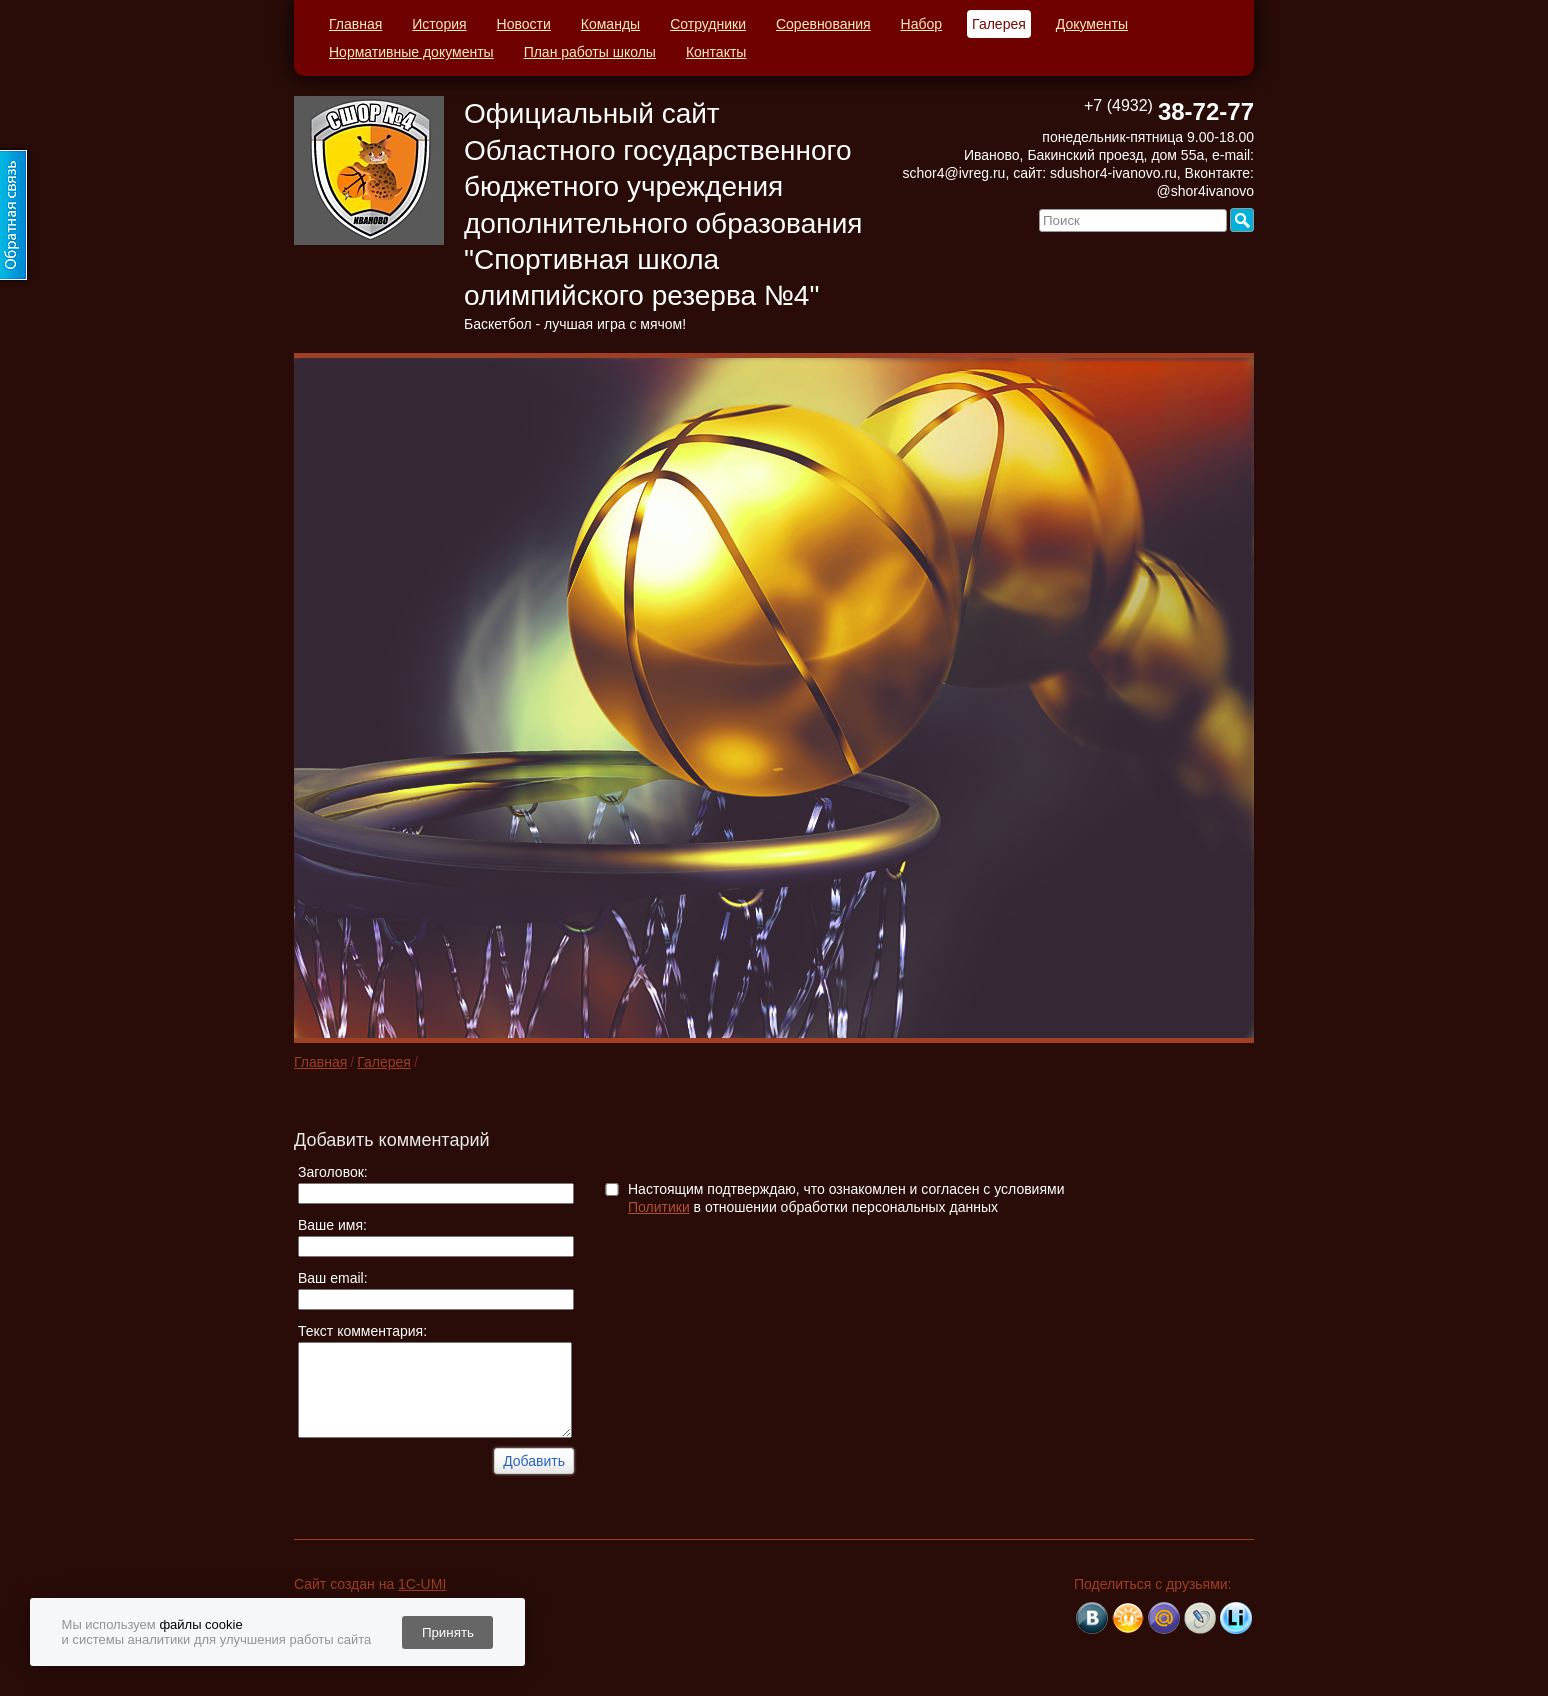 Image resolution: width=1548 pixels, height=1696 pixels. What do you see at coordinates (200, 1624) in the screenshot?
I see `файлы cookie` at bounding box center [200, 1624].